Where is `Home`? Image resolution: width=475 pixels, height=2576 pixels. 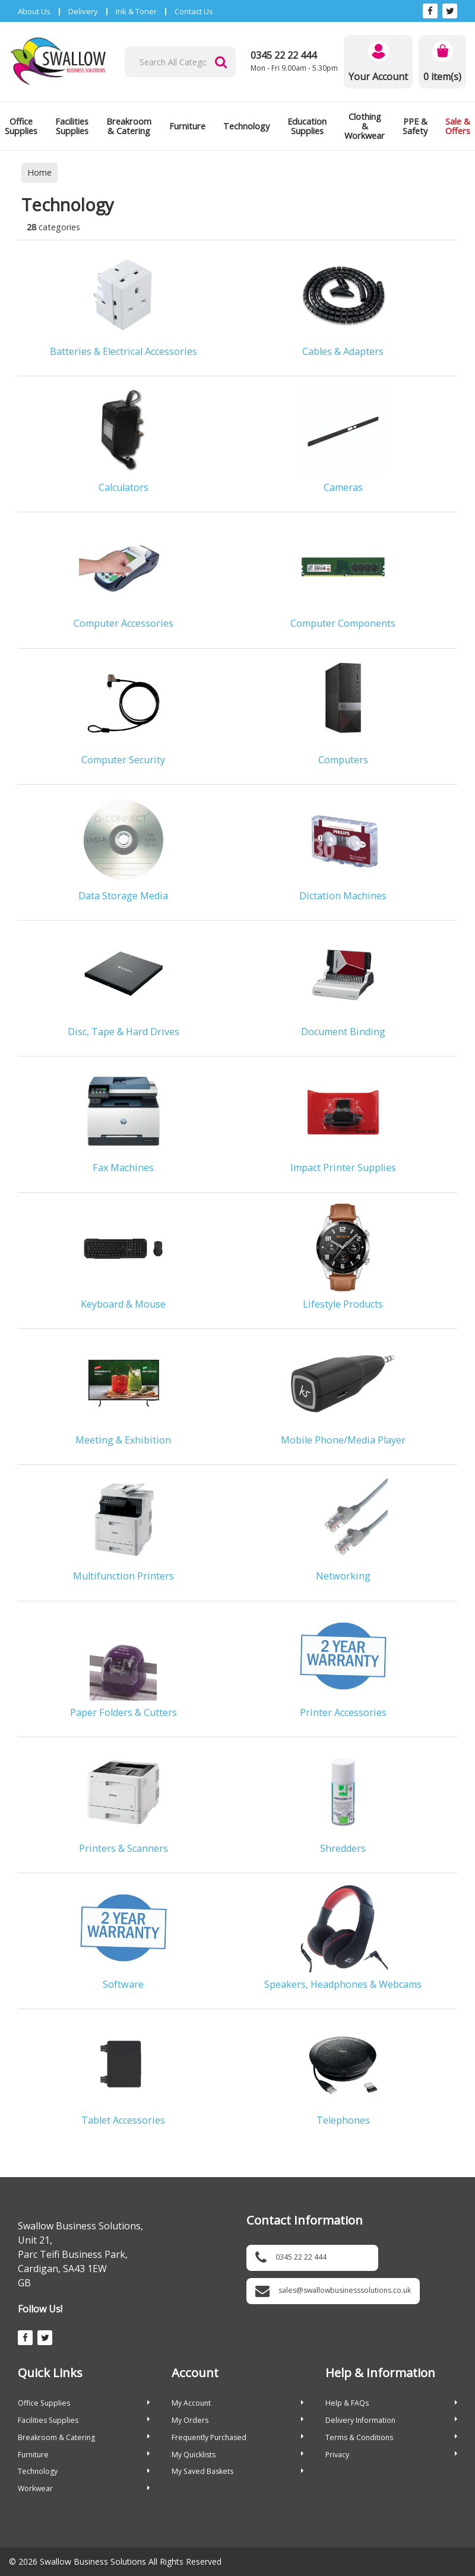
Home is located at coordinates (39, 172).